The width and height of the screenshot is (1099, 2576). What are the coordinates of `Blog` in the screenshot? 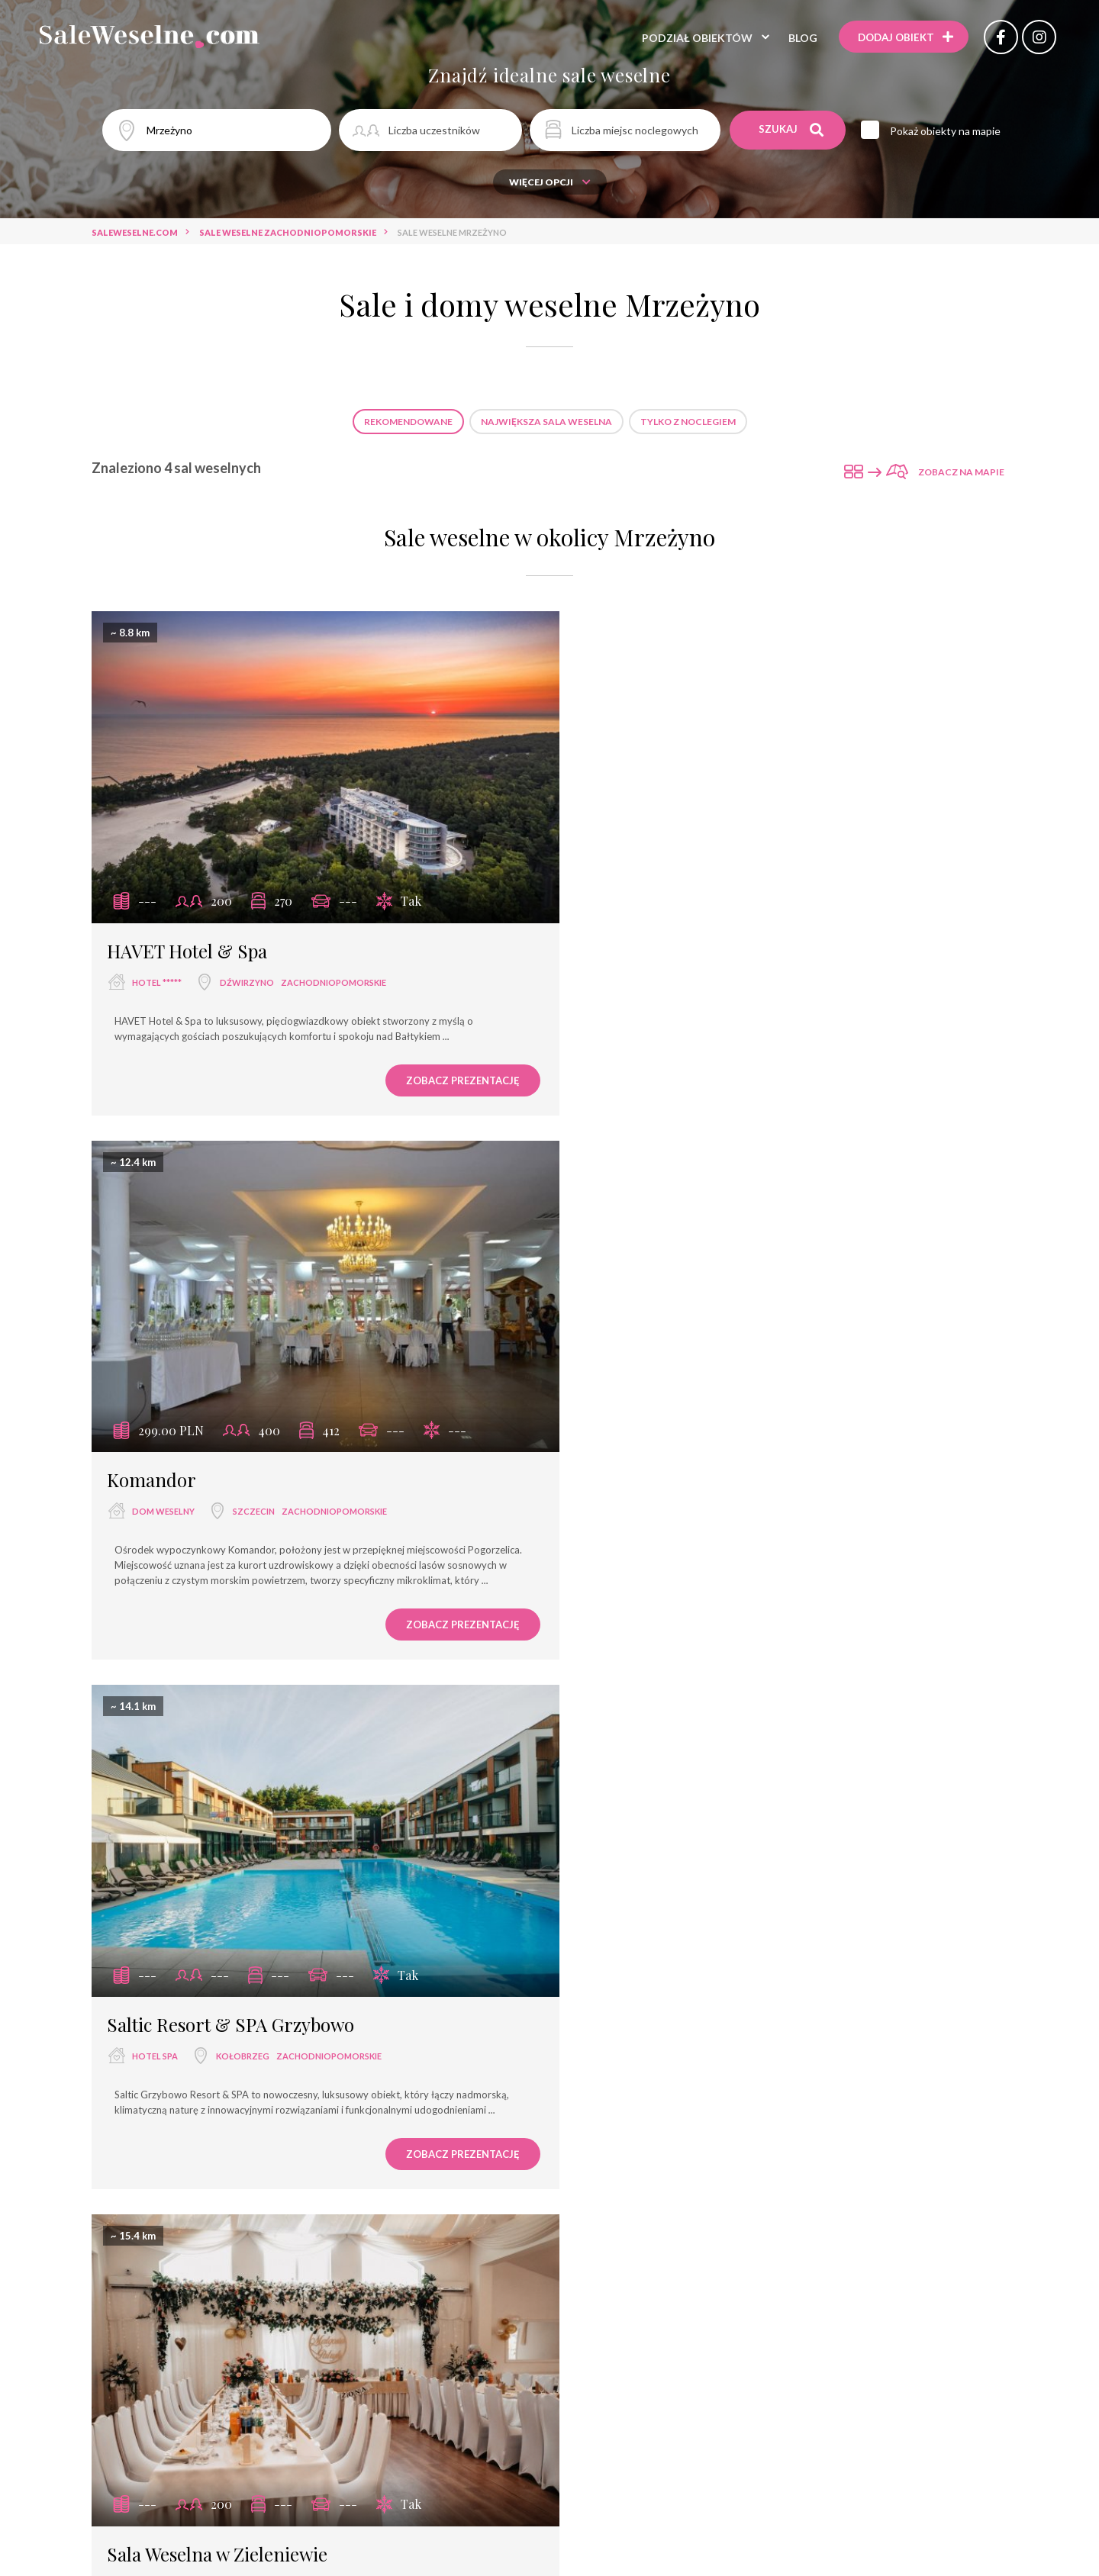 It's located at (799, 37).